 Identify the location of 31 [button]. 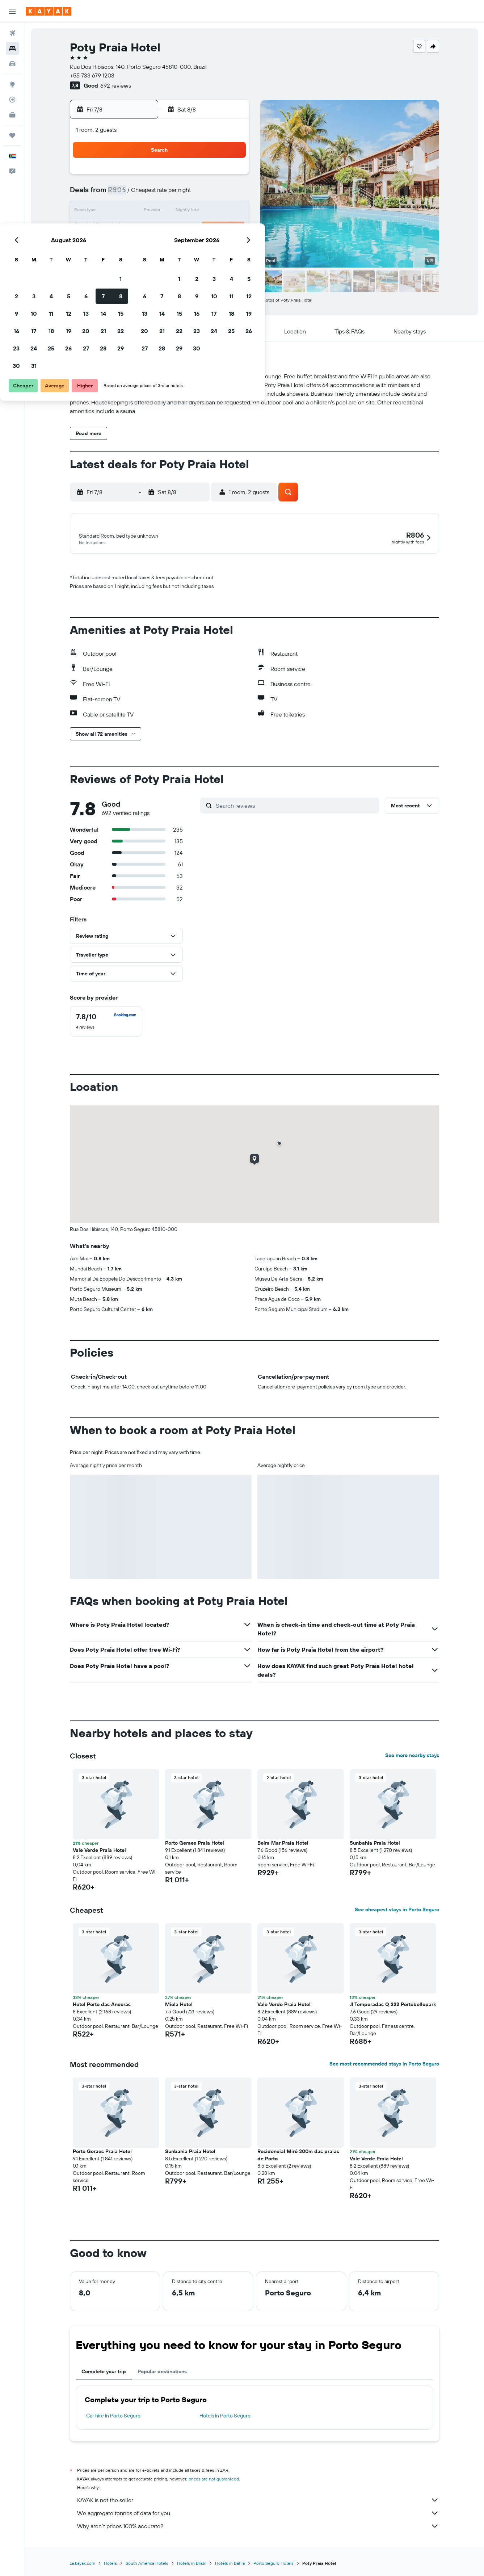
(143, 263).